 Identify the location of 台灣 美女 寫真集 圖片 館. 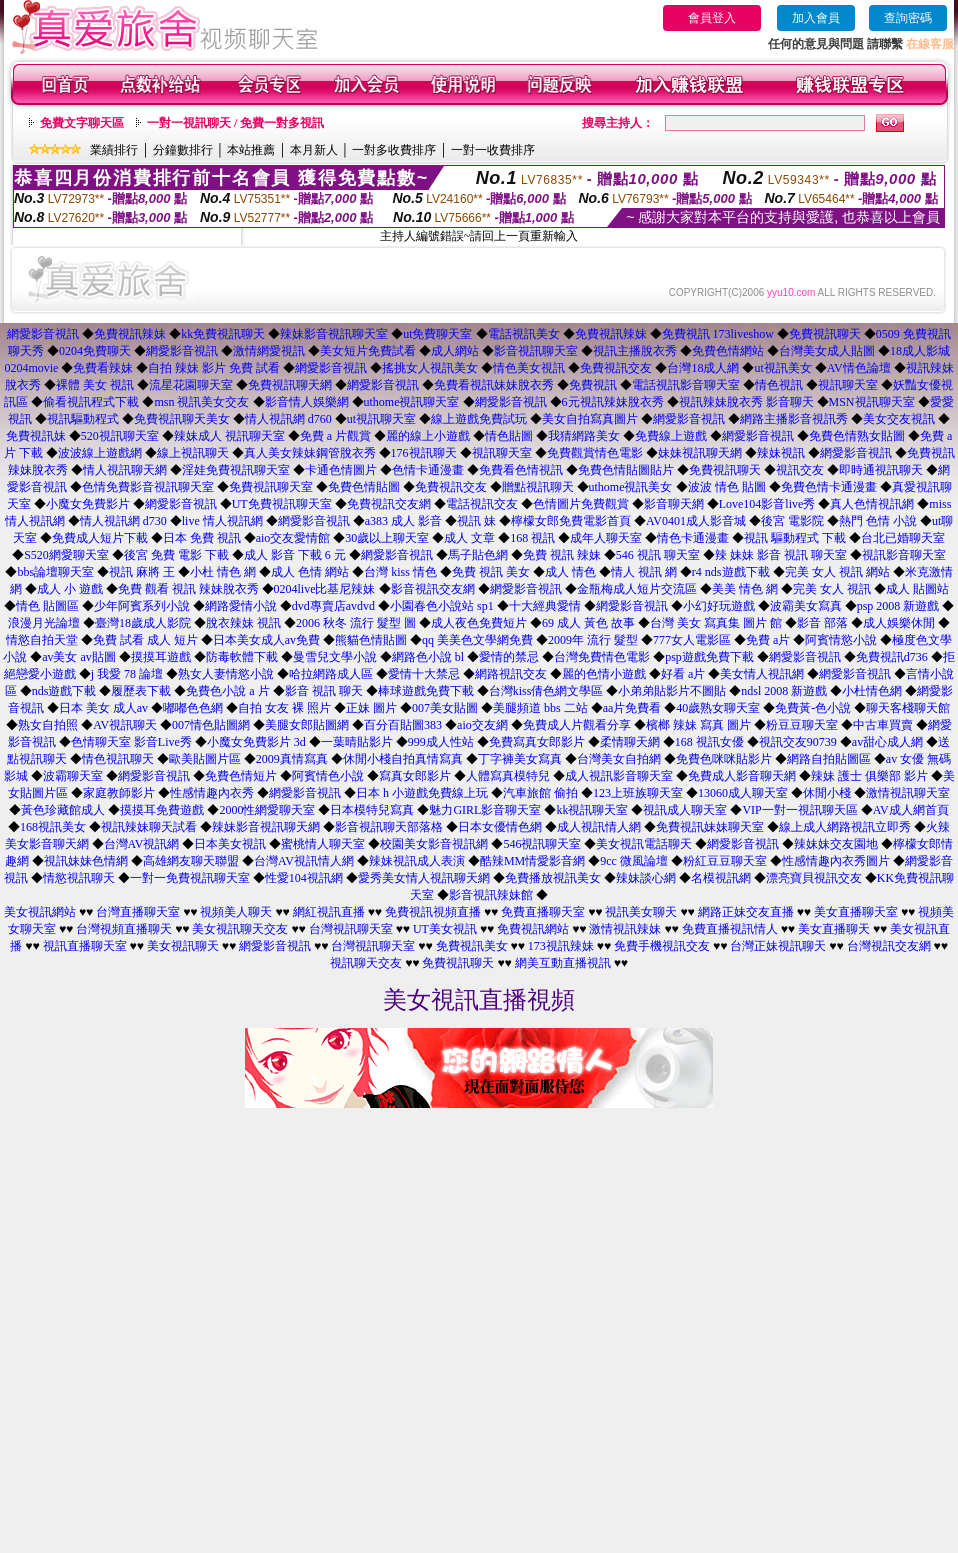
(716, 623).